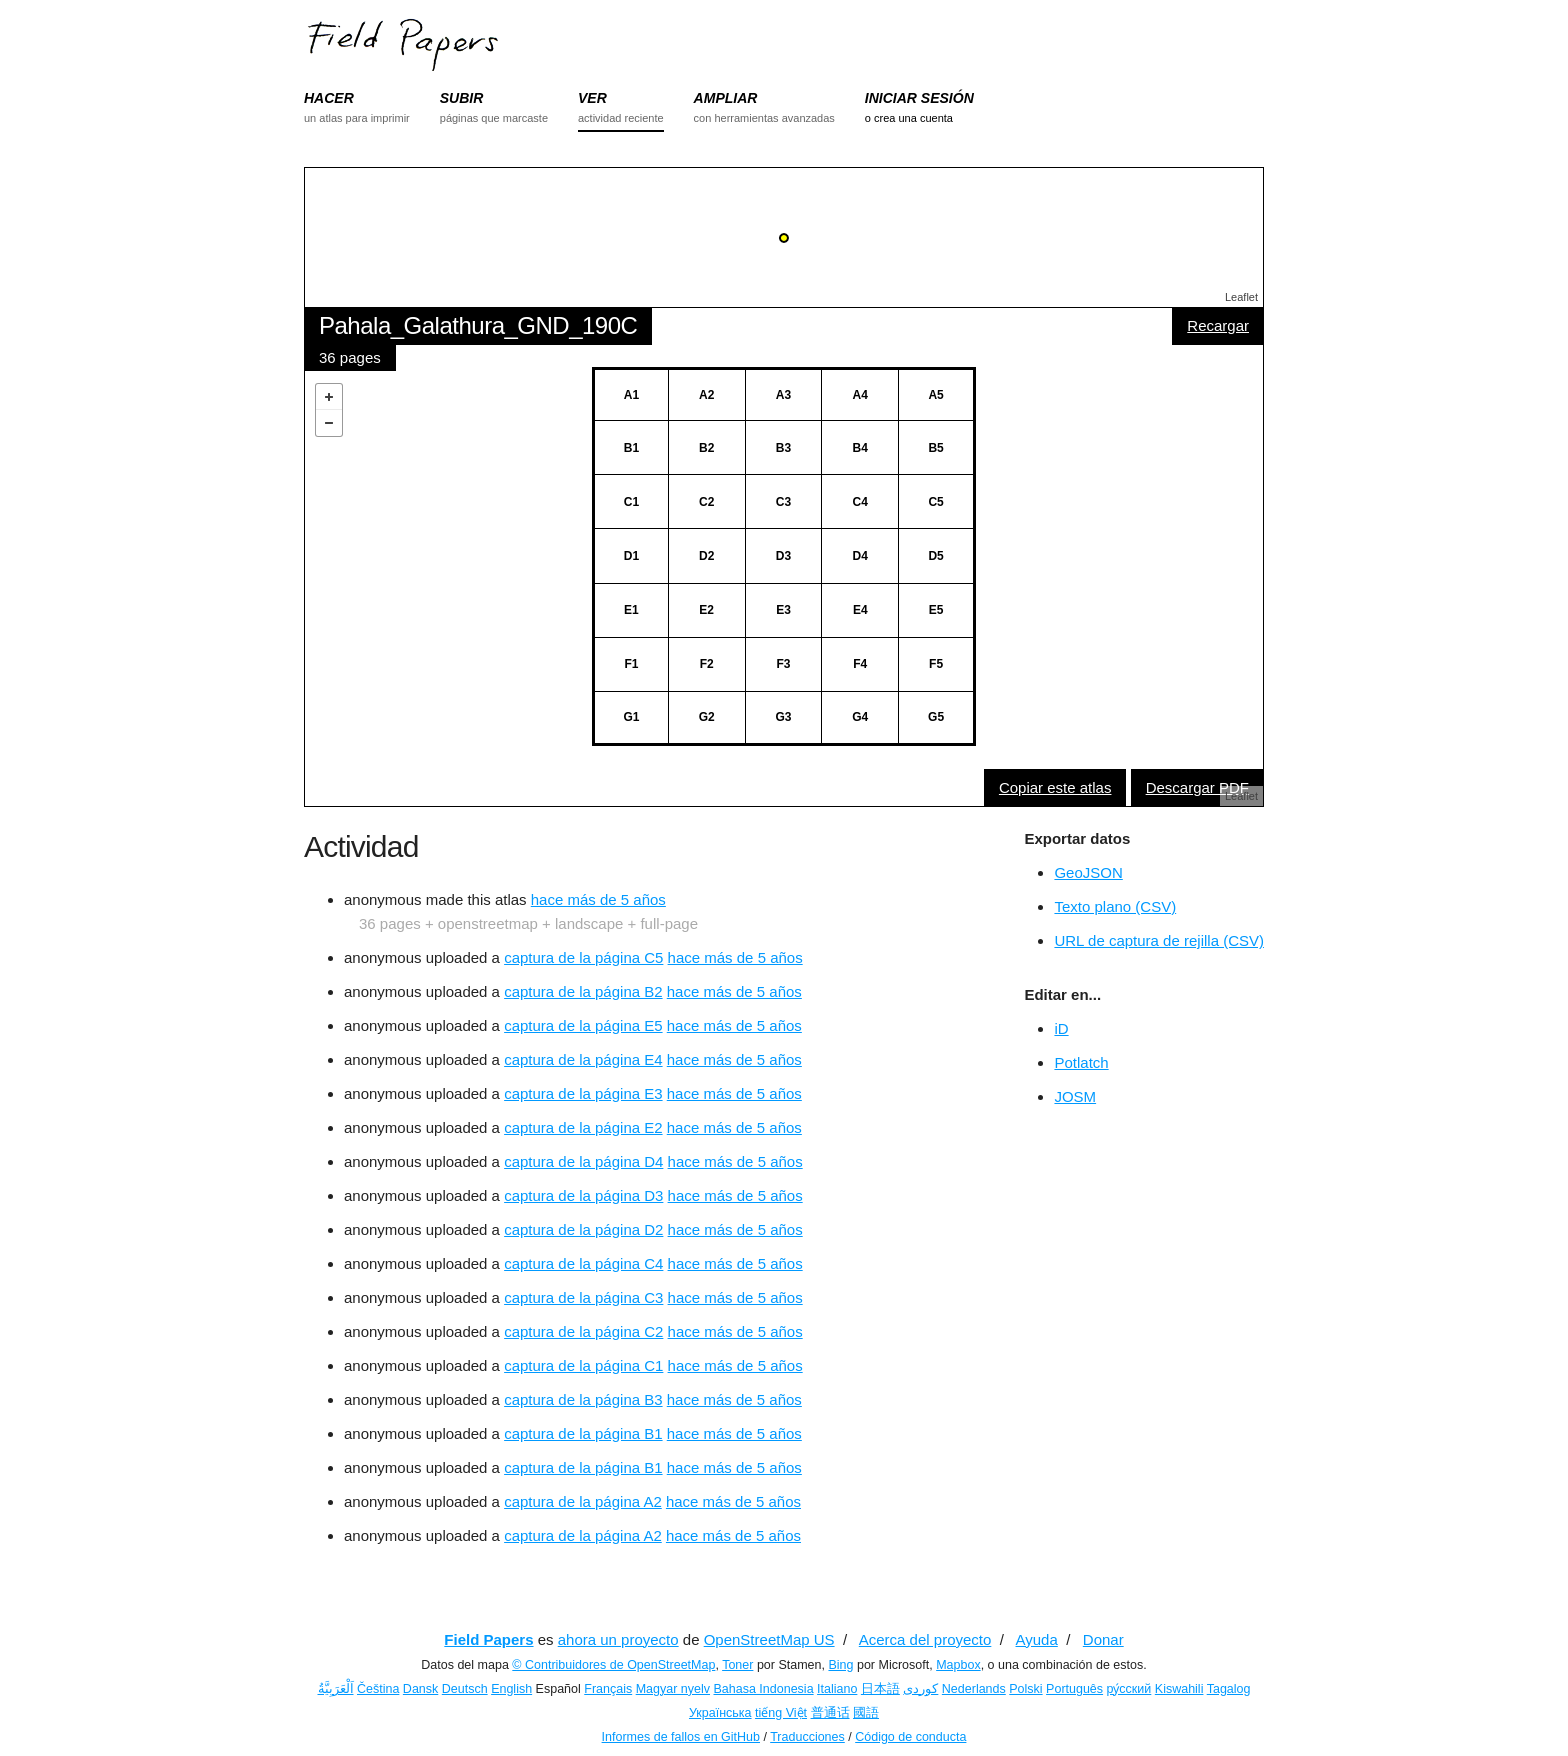  What do you see at coordinates (1061, 1028) in the screenshot?
I see `iD` at bounding box center [1061, 1028].